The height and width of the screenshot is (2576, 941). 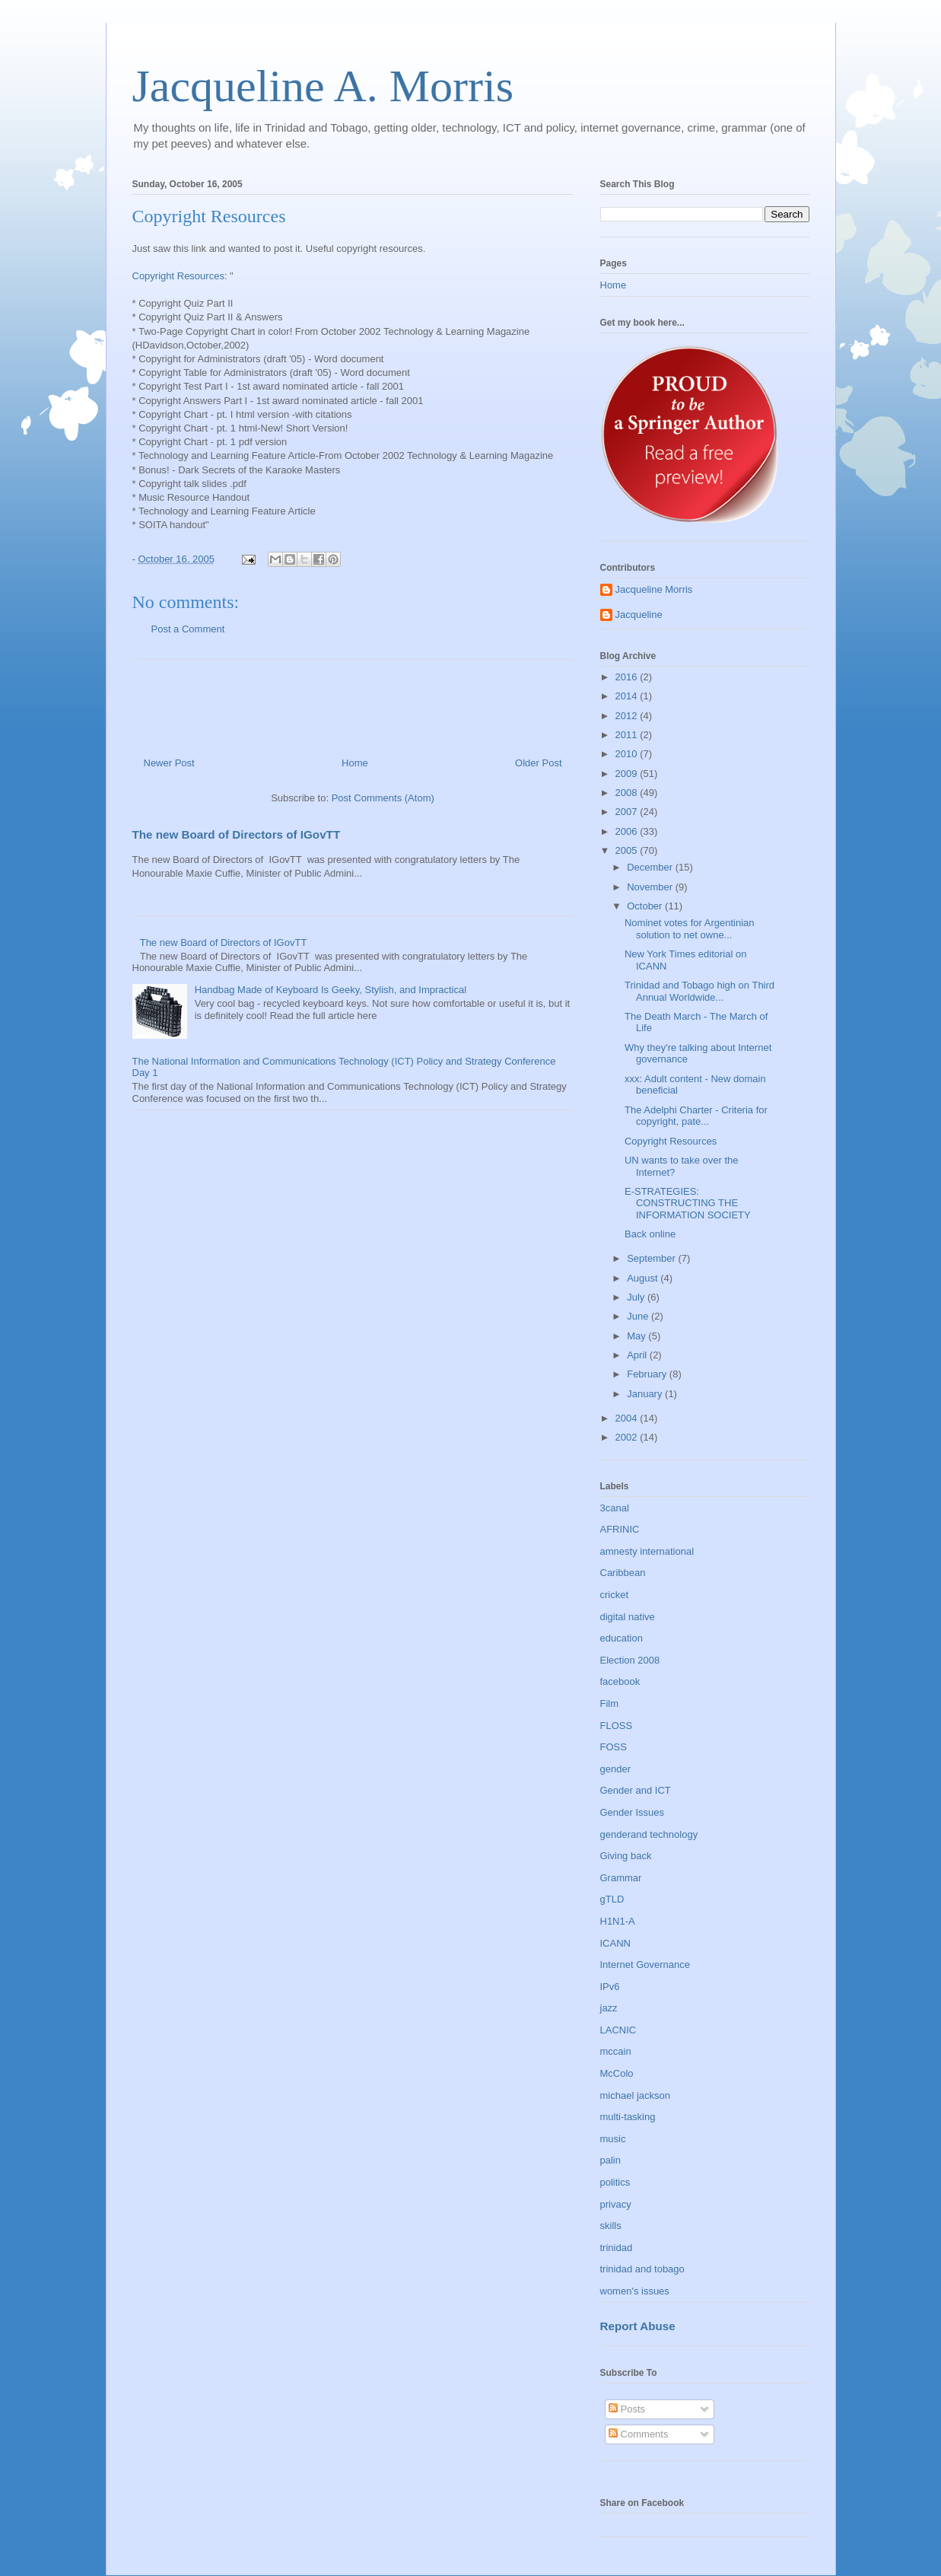 What do you see at coordinates (169, 763) in the screenshot?
I see `Newer Post` at bounding box center [169, 763].